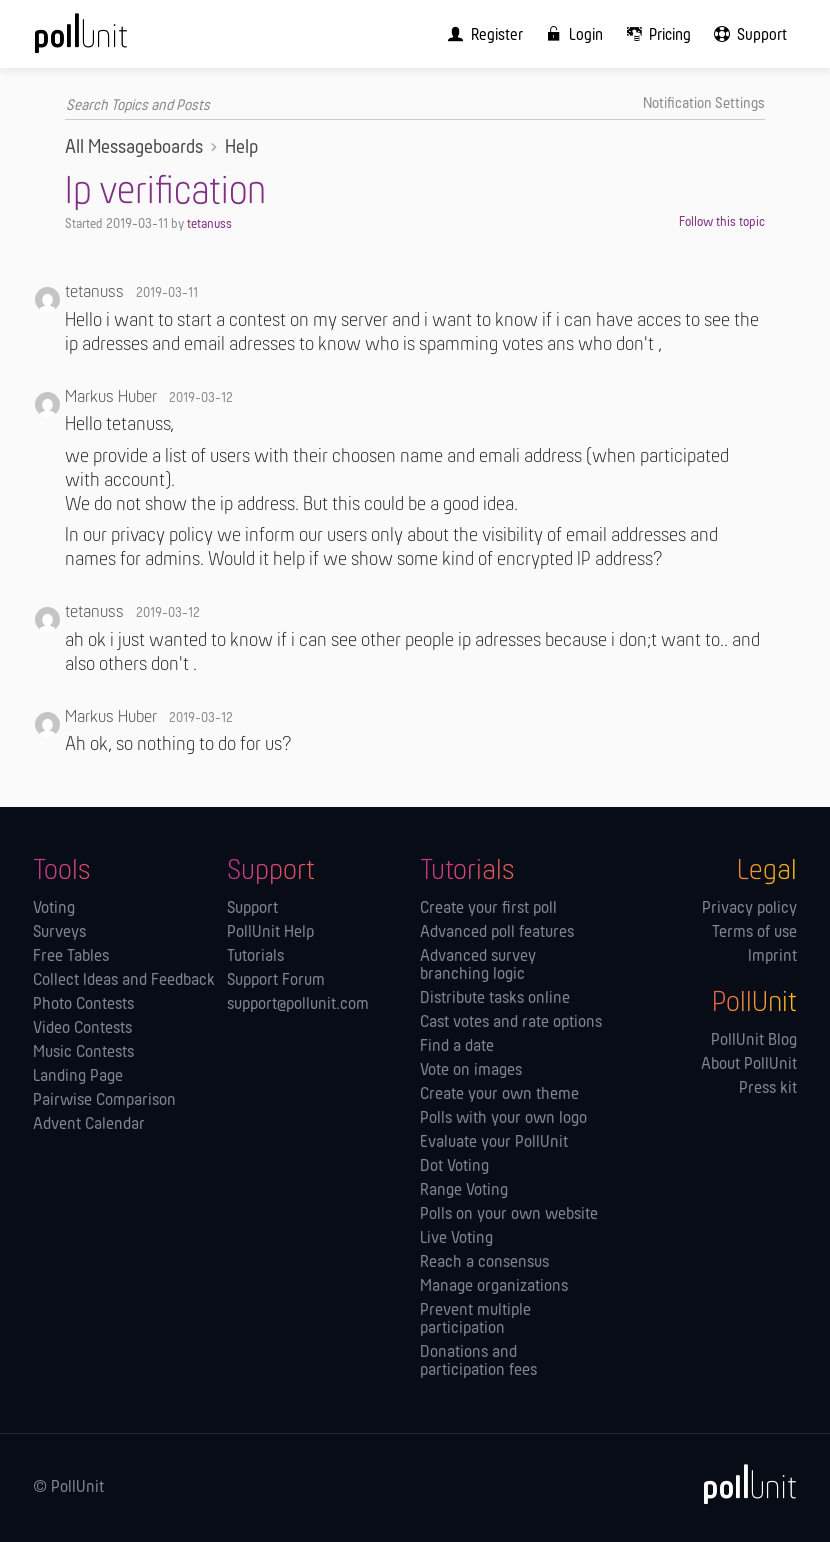 The height and width of the screenshot is (1542, 830). What do you see at coordinates (497, 933) in the screenshot?
I see `Advanced poll features` at bounding box center [497, 933].